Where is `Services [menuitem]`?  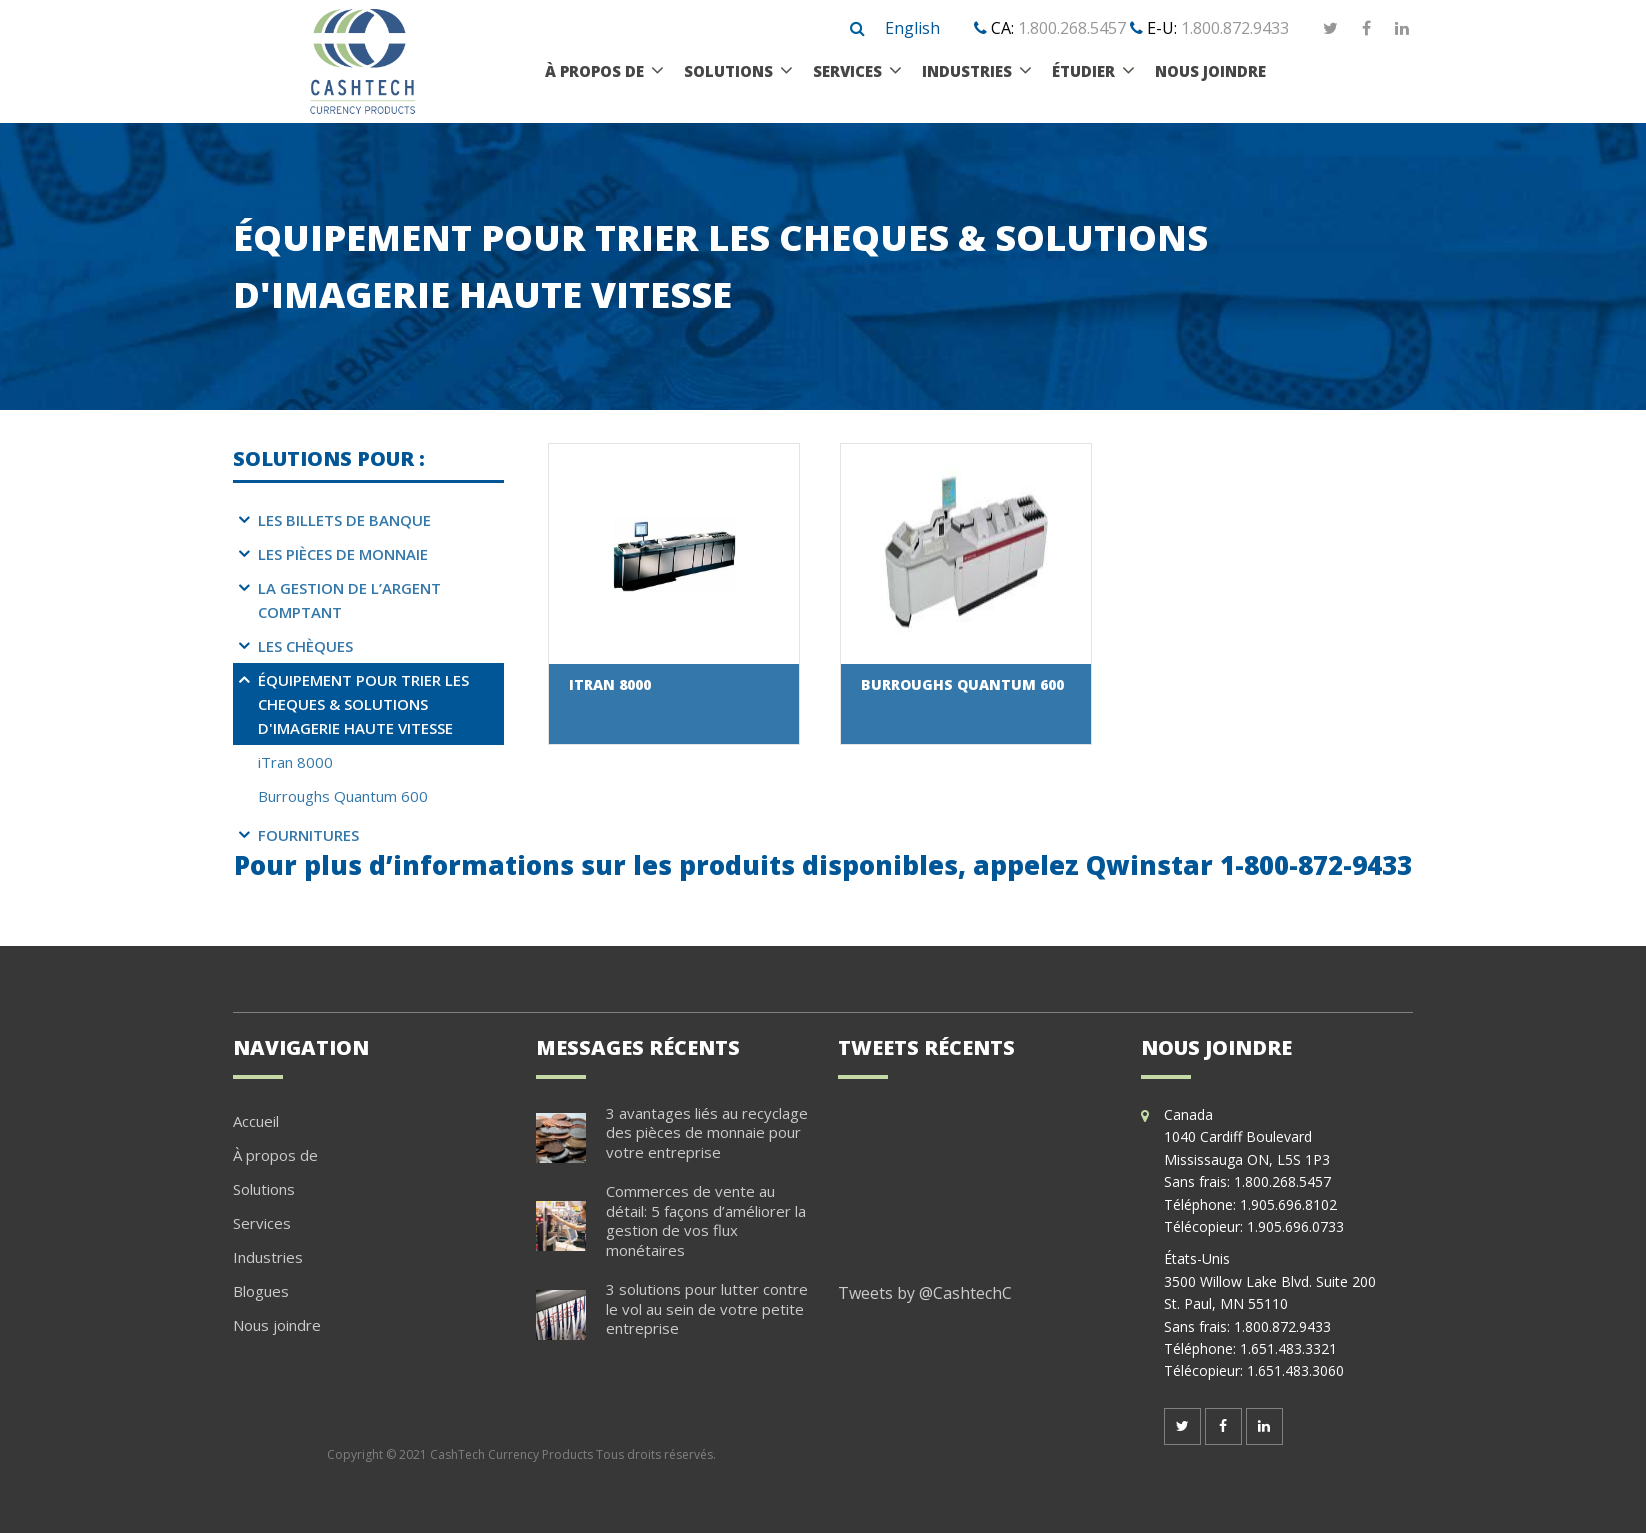
Services [menuitem] is located at coordinates (847, 71).